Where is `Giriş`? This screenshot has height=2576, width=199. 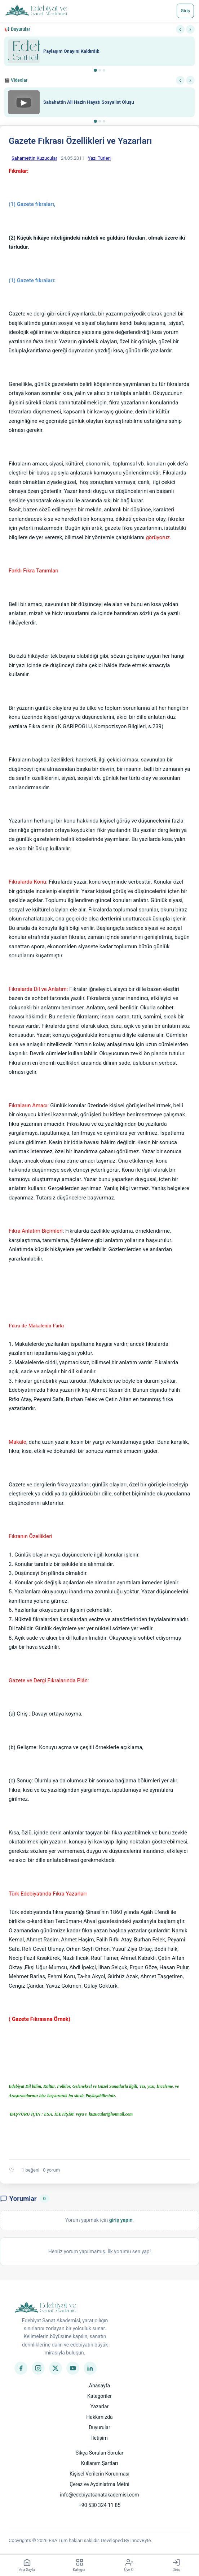
Giriş is located at coordinates (185, 10).